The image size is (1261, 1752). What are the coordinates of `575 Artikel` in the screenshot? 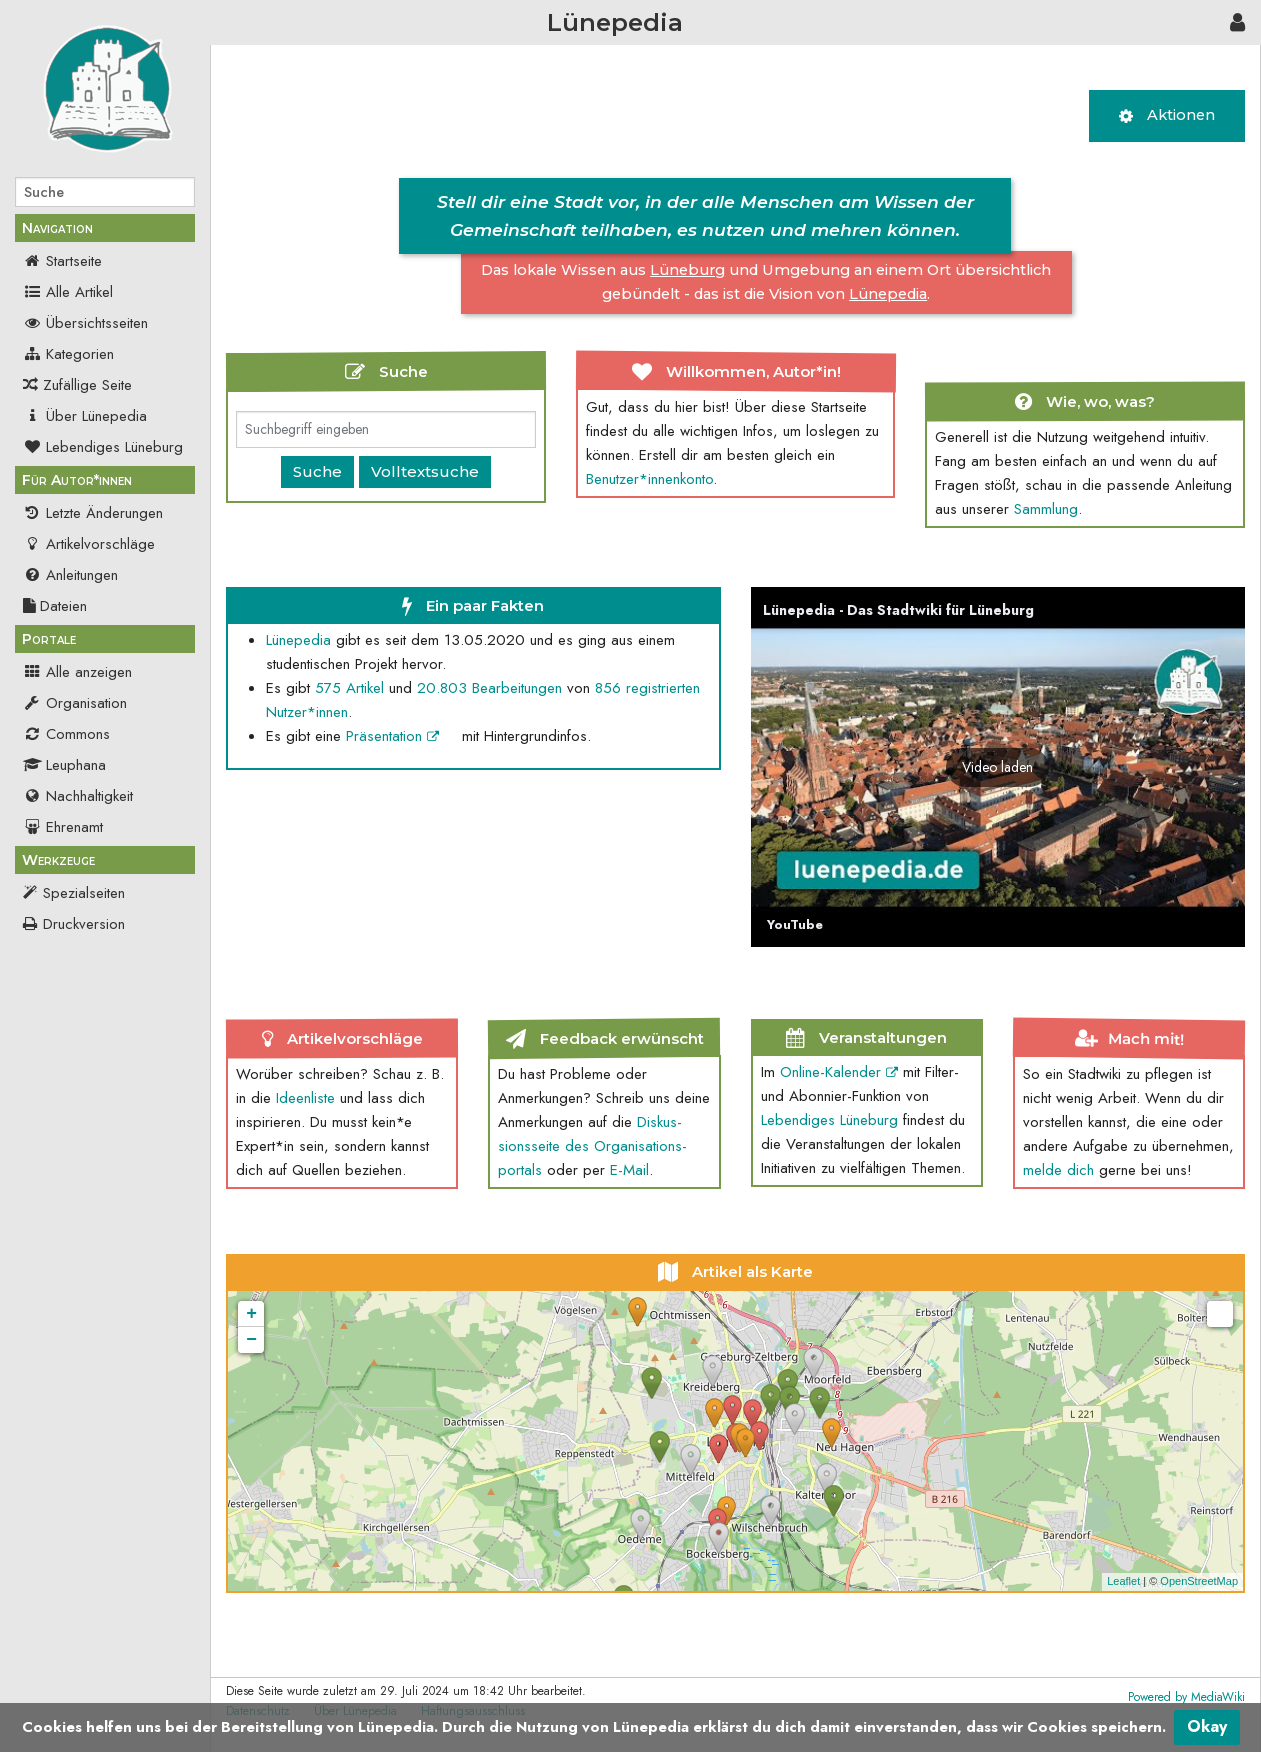 It's located at (349, 688).